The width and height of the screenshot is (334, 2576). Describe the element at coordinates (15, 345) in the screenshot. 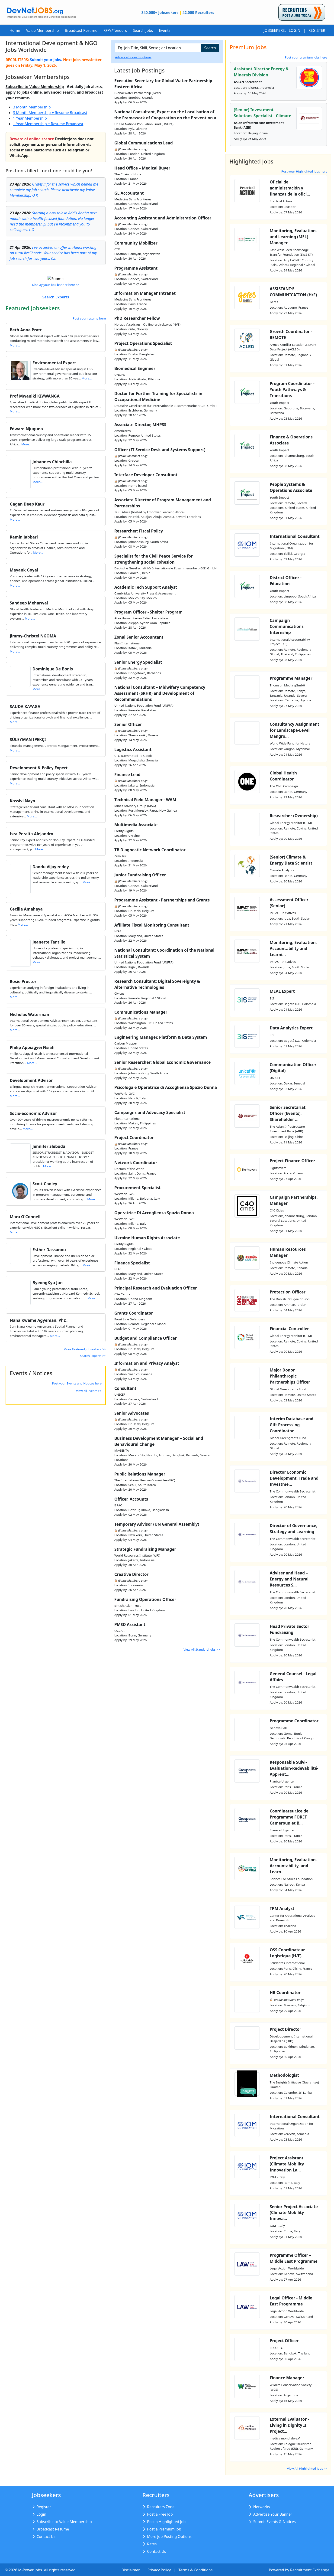

I see `More...` at that location.